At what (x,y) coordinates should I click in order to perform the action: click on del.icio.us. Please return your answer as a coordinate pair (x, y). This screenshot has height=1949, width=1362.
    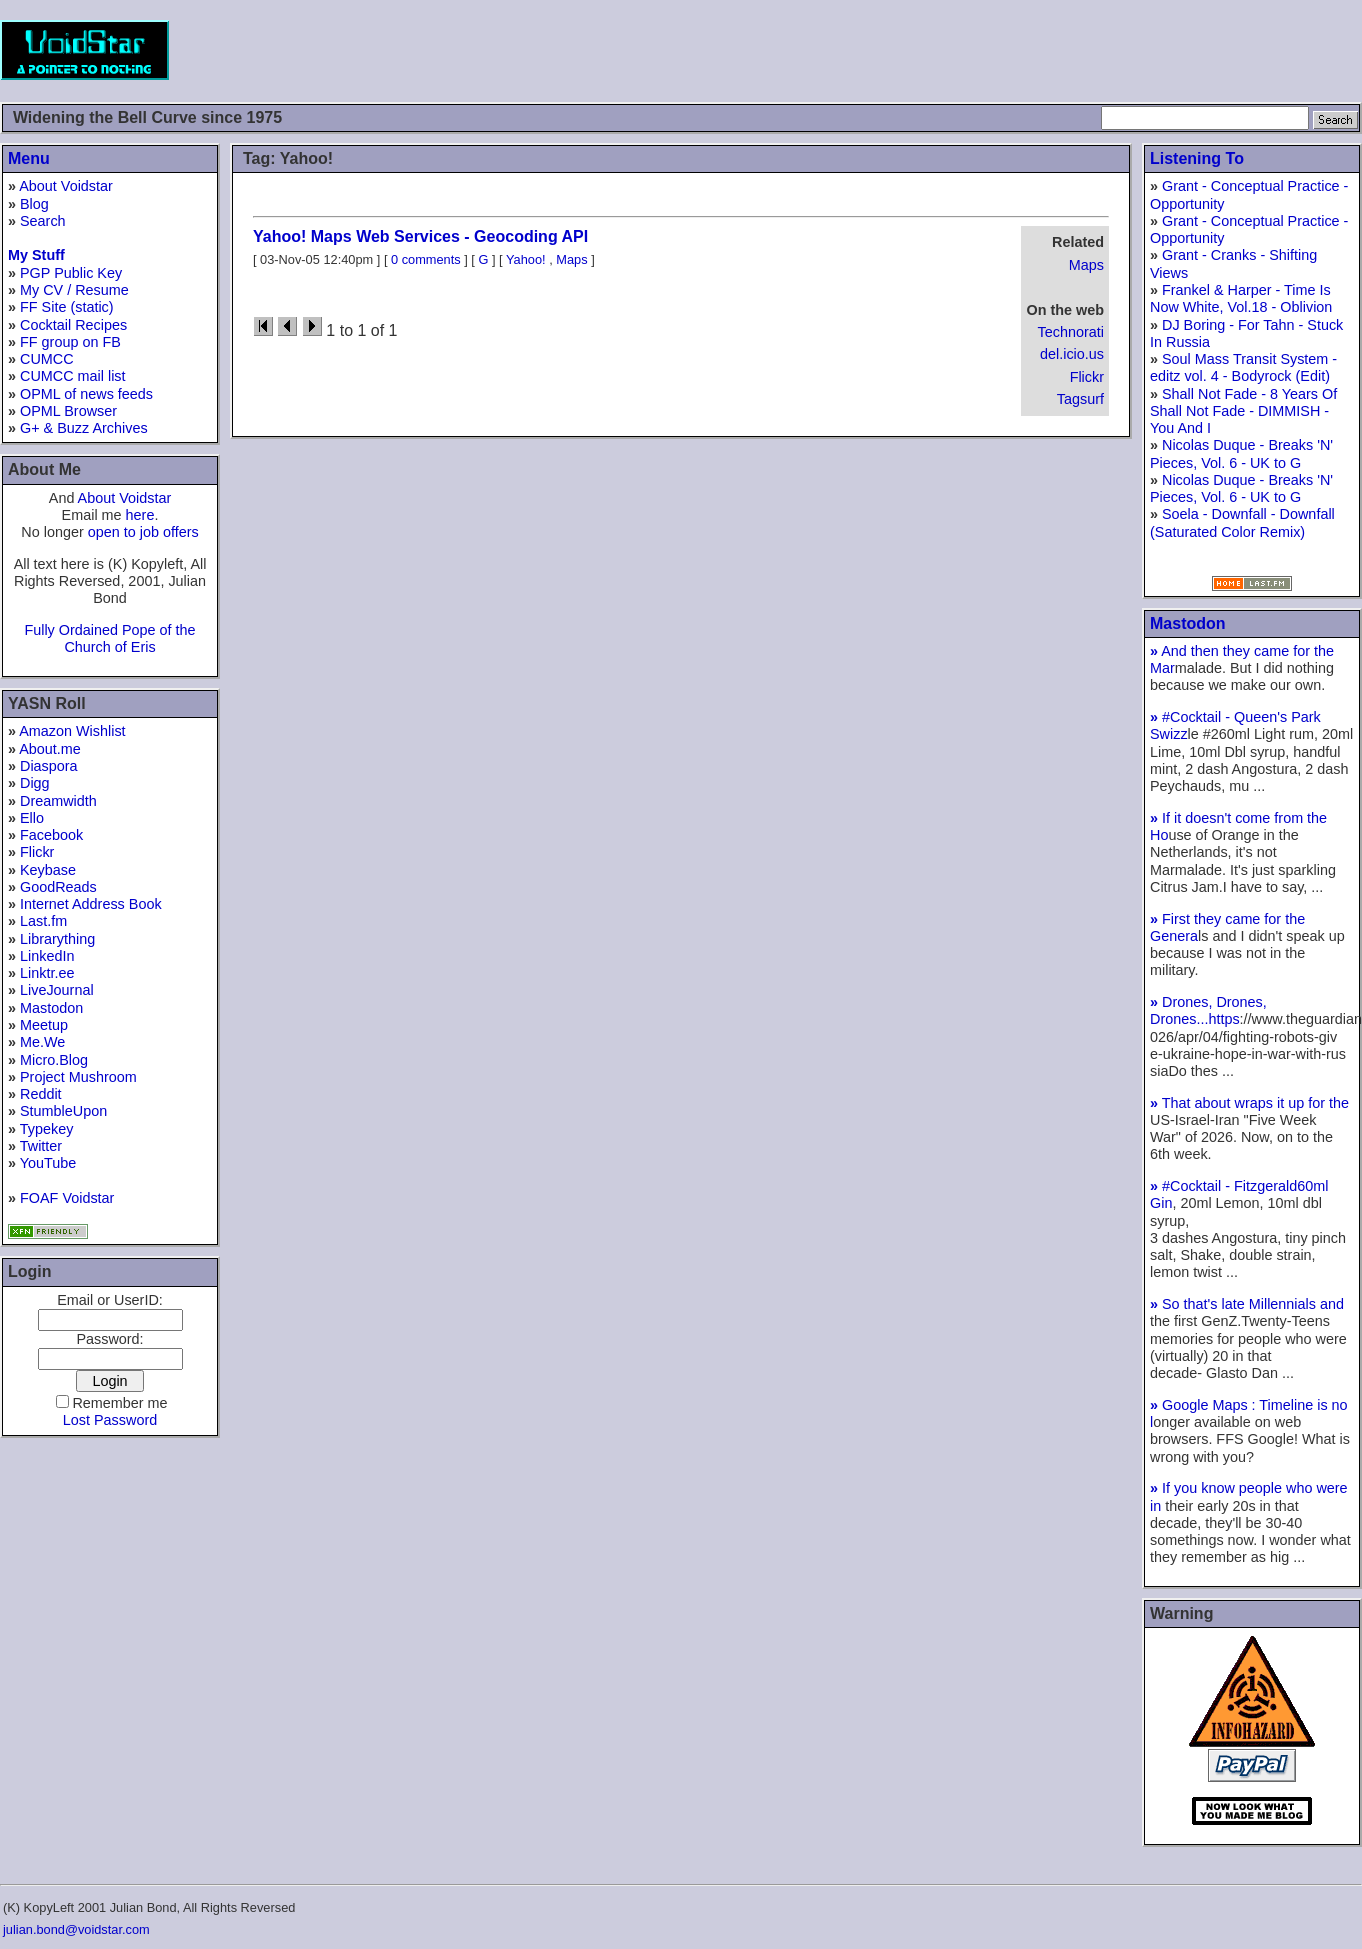
    Looking at the image, I should click on (1072, 354).